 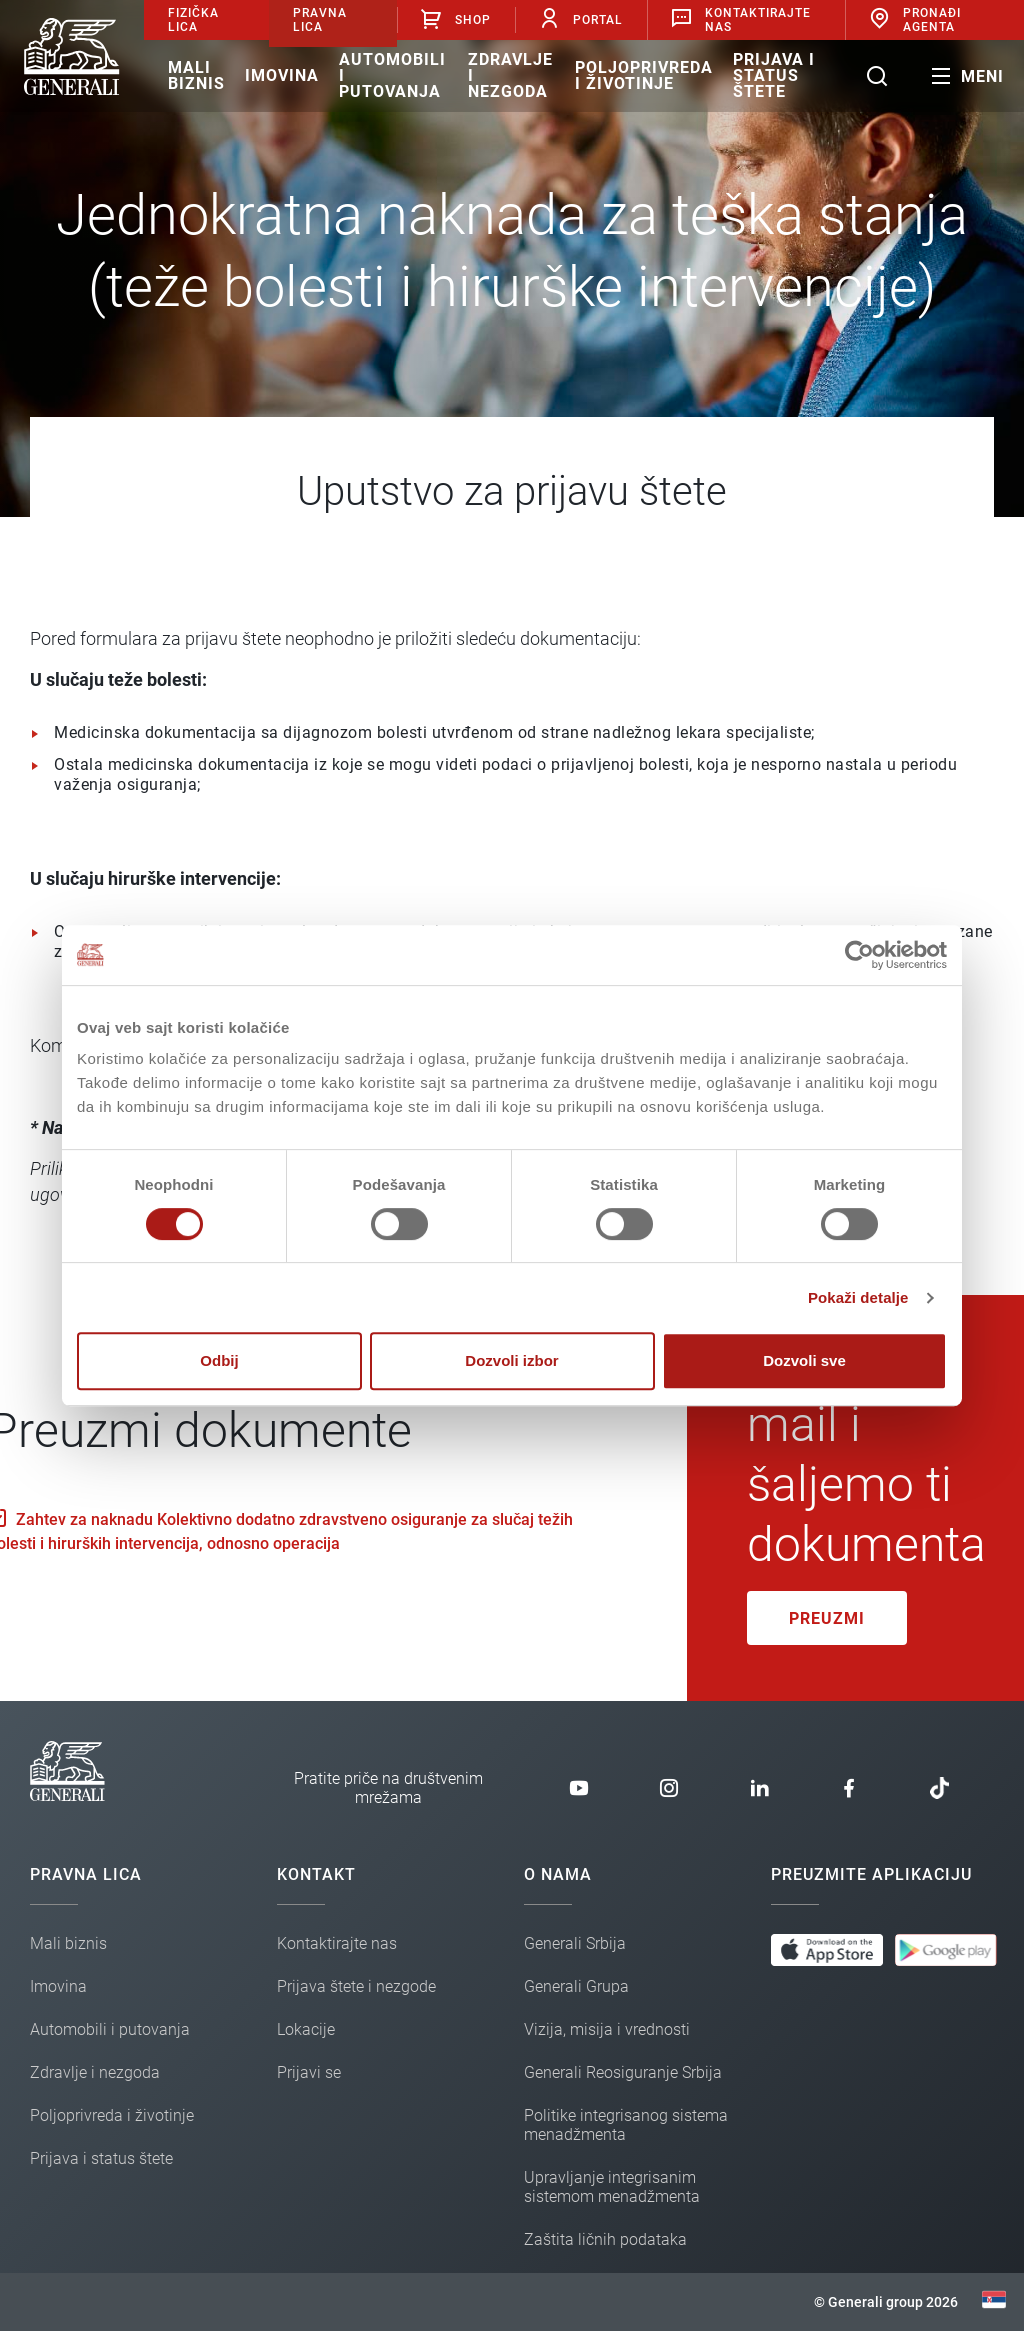 I want to click on Mali biznis, so click(x=196, y=75).